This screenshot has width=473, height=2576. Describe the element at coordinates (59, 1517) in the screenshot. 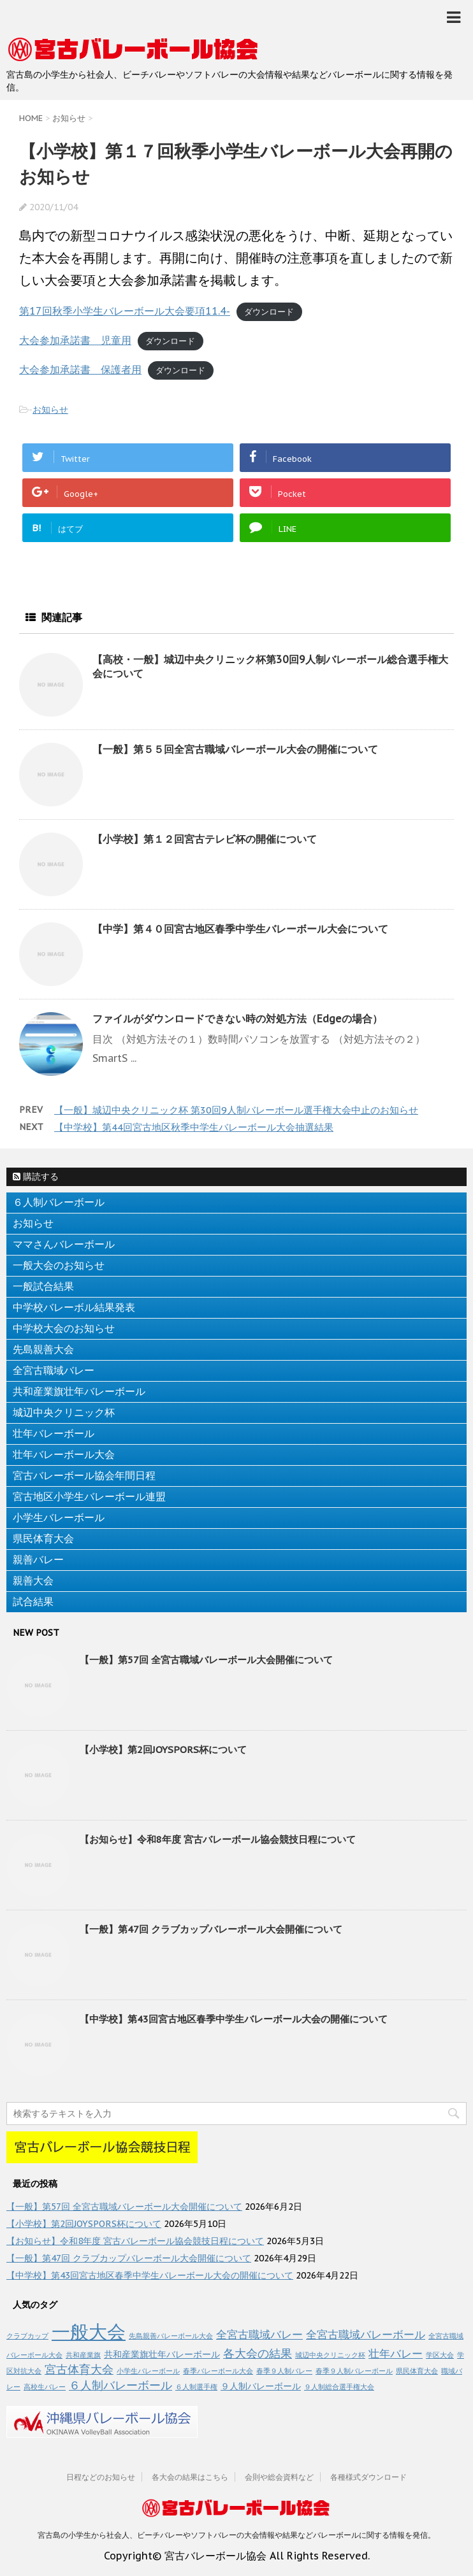

I see `小学生バレーボール` at that location.